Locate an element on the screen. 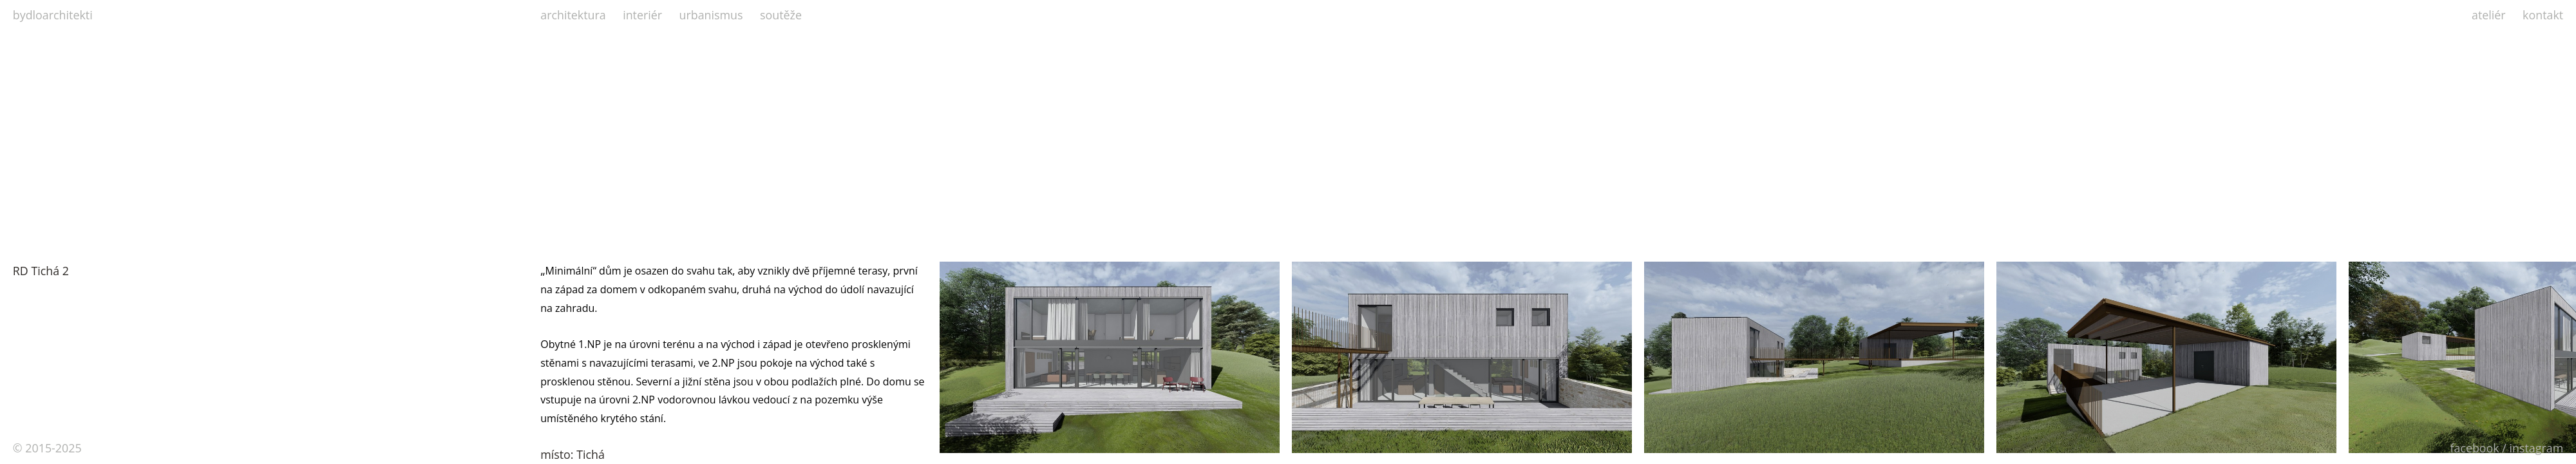 The width and height of the screenshot is (2576, 464). ateliér is located at coordinates (2489, 15).